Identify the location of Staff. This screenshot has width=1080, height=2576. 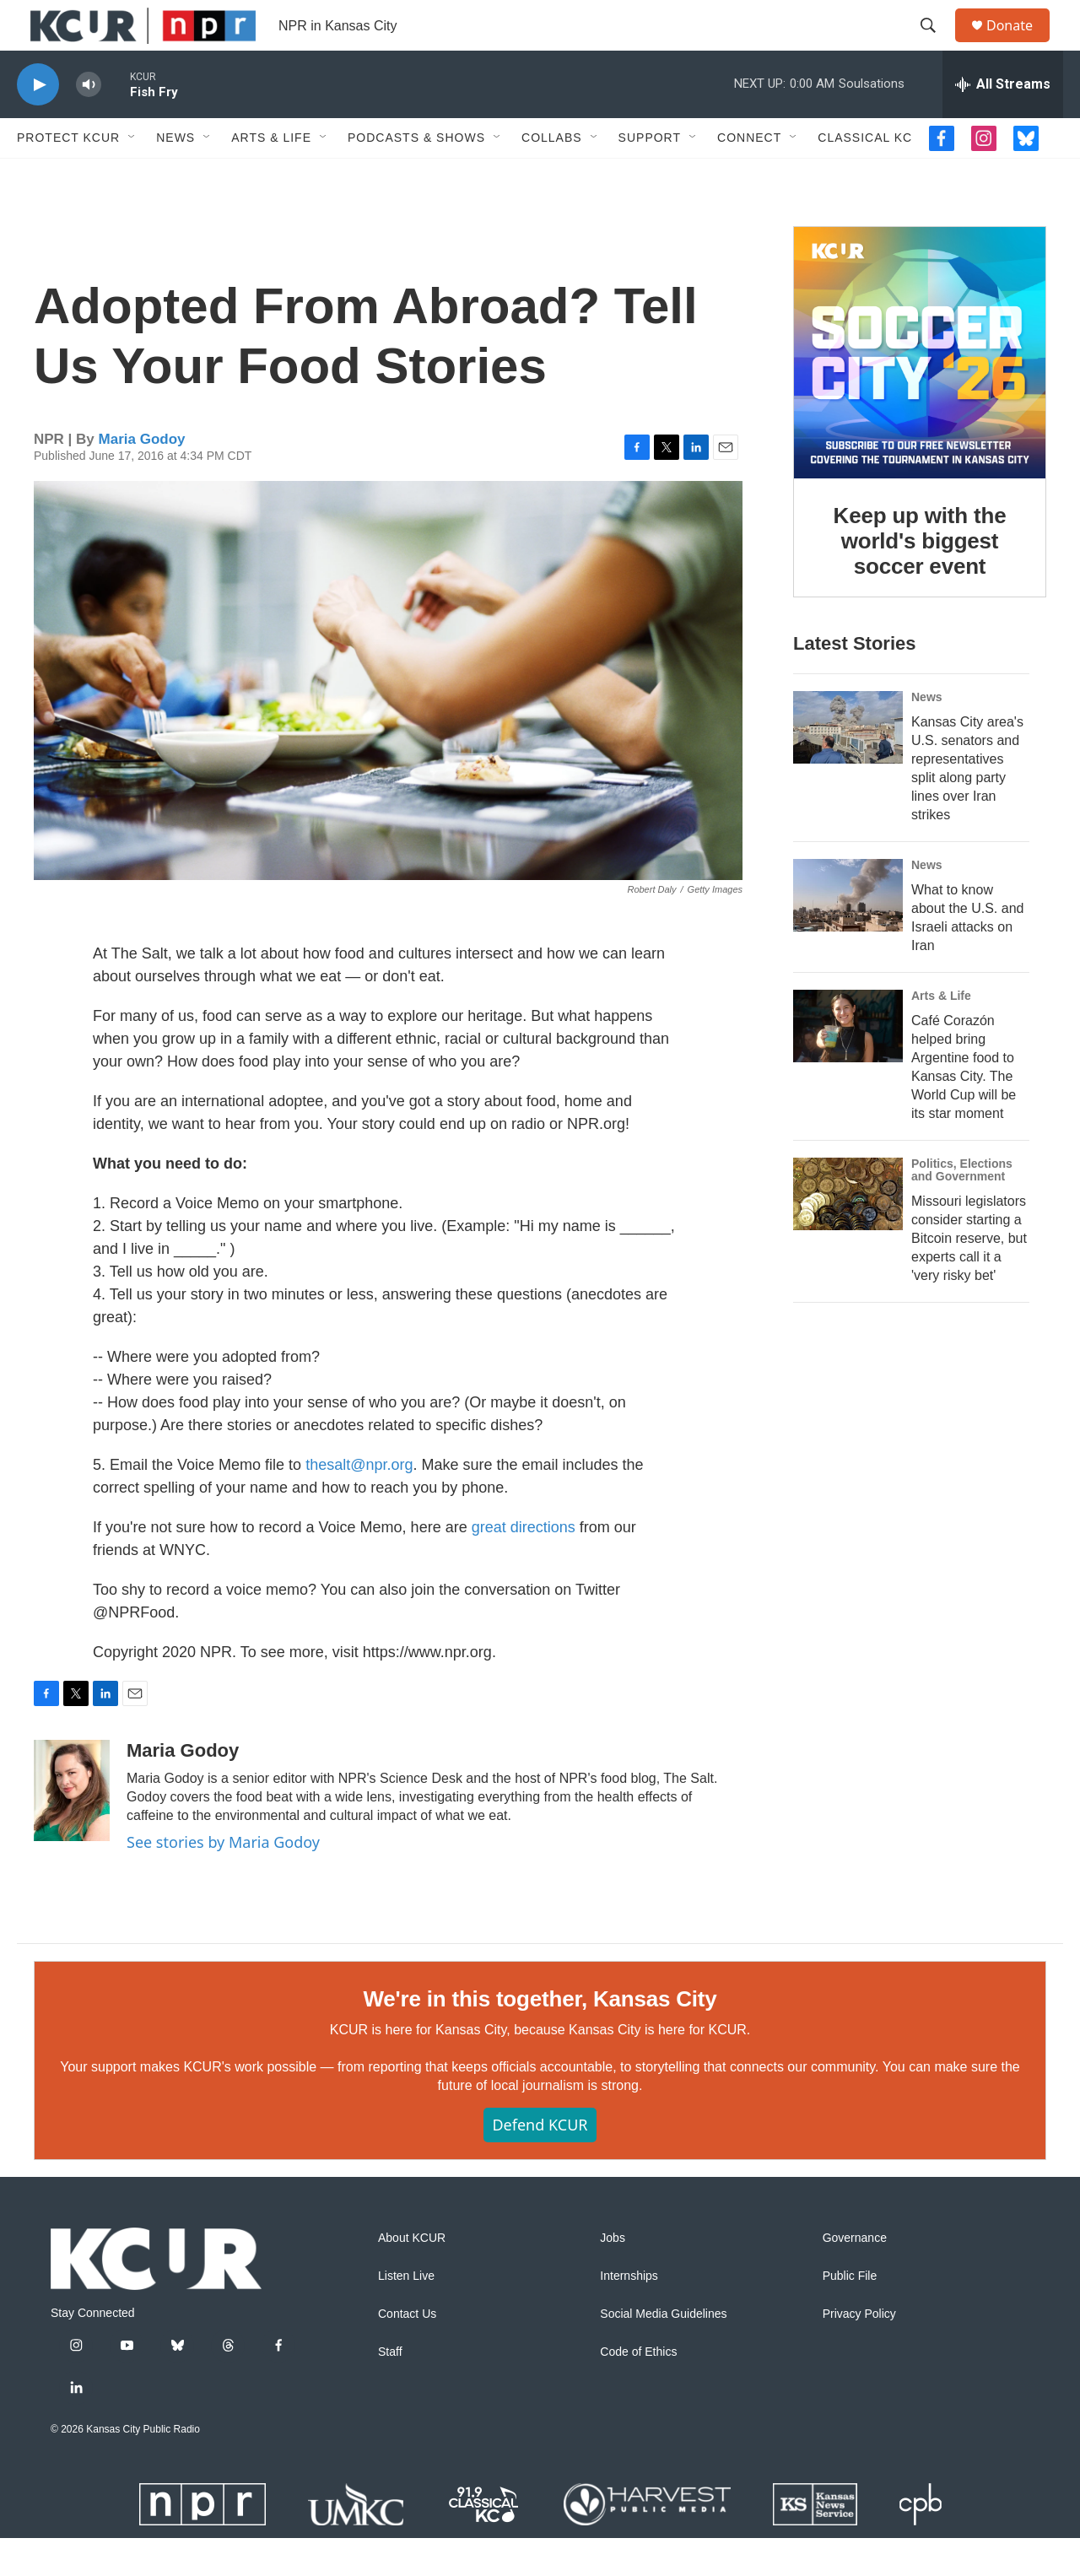
(390, 2390).